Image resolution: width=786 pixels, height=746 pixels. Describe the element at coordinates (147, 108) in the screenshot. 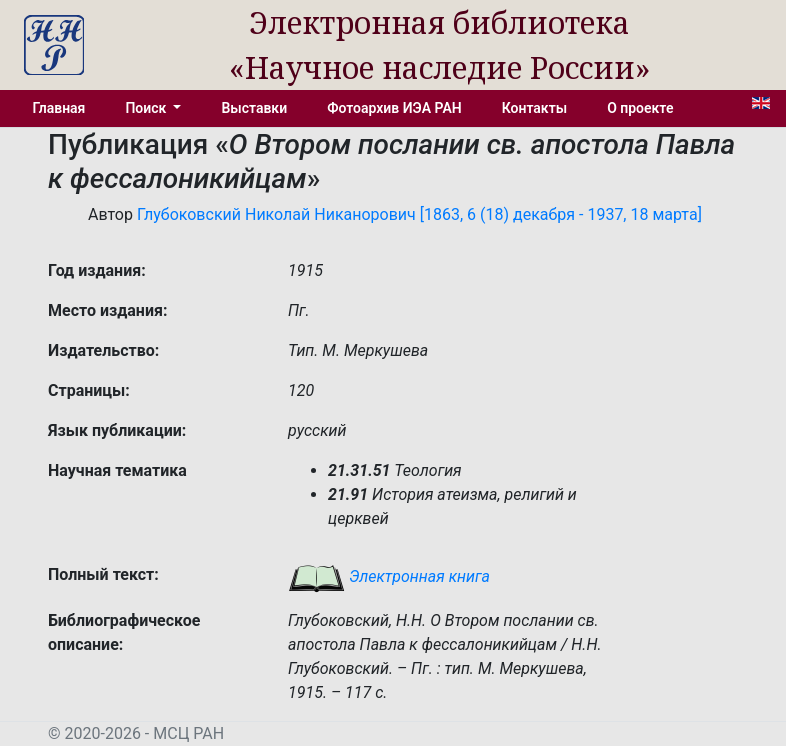

I see `Поиск [button]` at that location.